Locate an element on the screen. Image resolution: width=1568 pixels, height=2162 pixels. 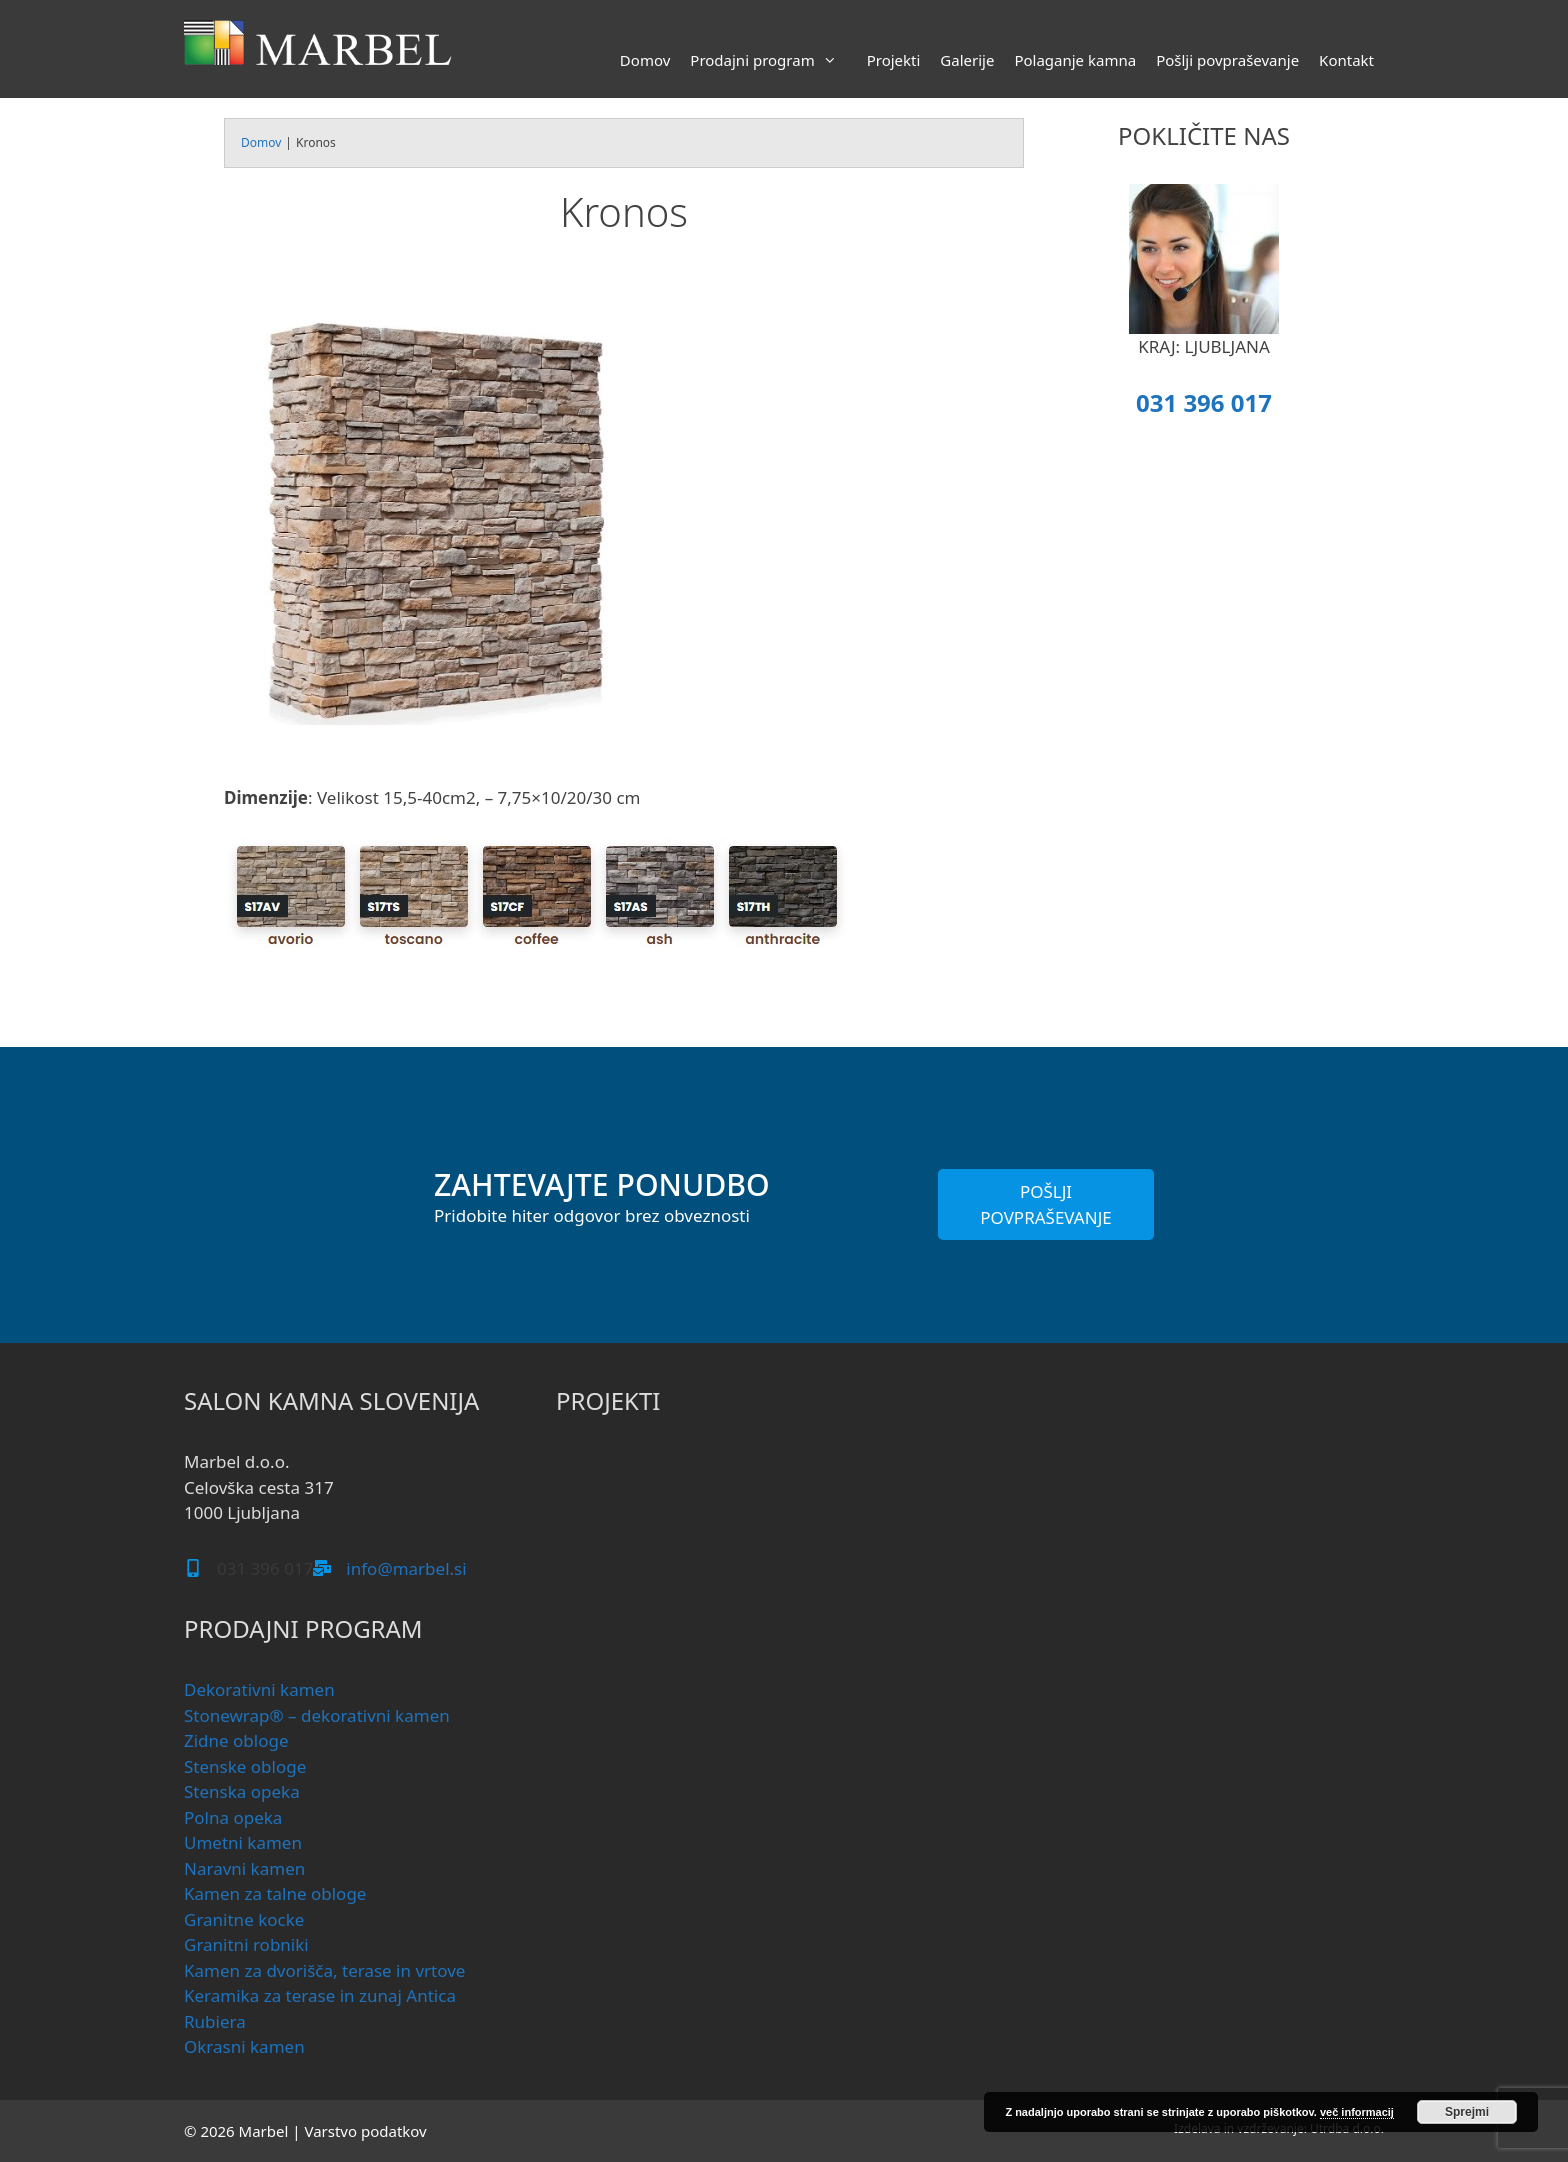
Stenska opeka is located at coordinates (242, 1791).